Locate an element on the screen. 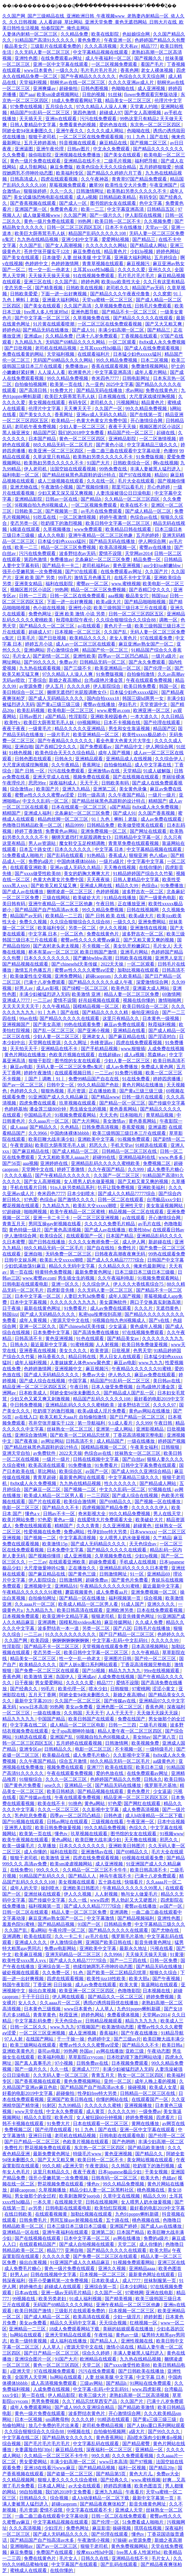  朝桐光av在线一区二区三区 is located at coordinates (78, 82).